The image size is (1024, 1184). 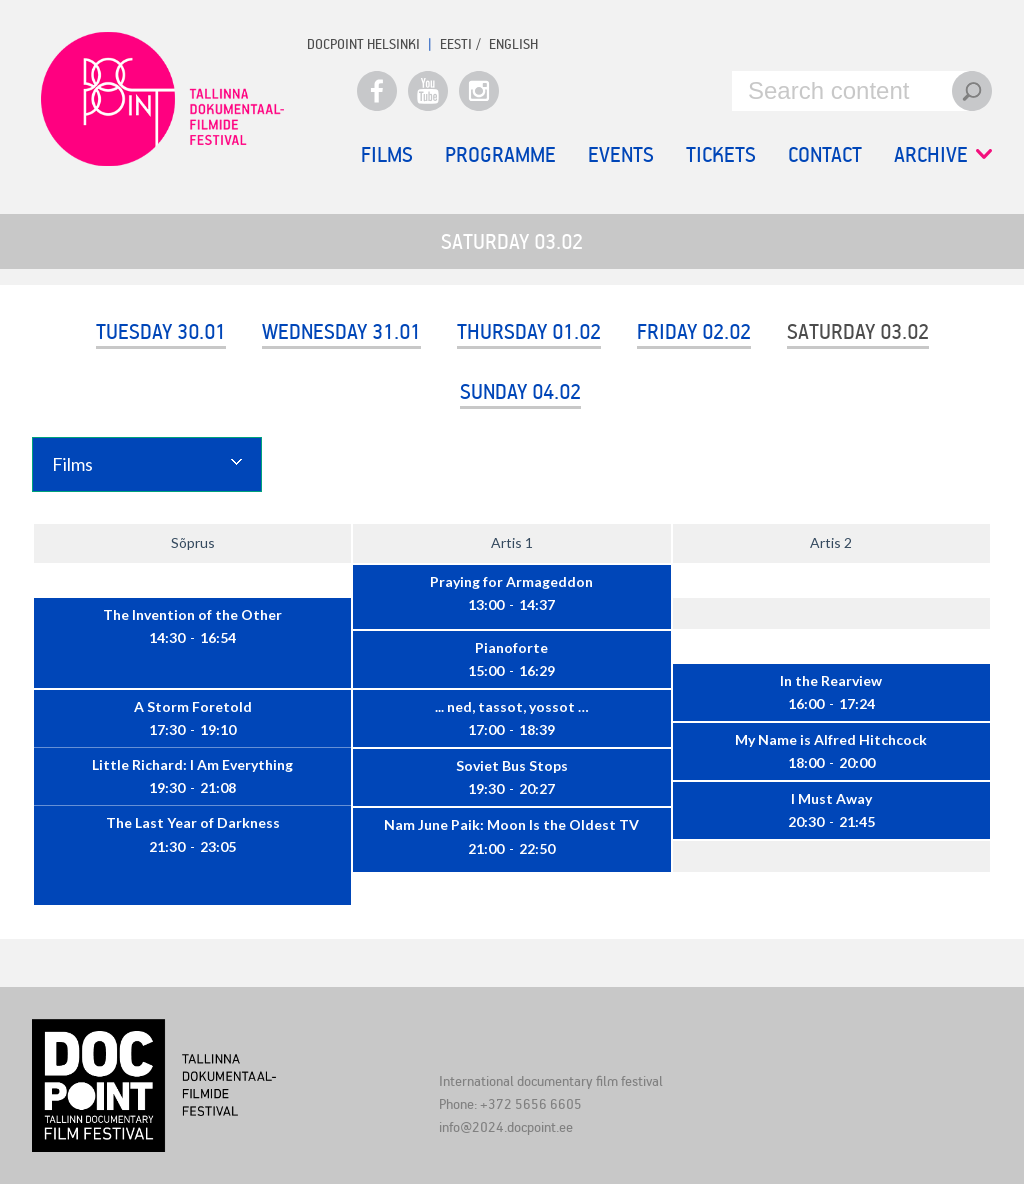 What do you see at coordinates (721, 154) in the screenshot?
I see `Tickets` at bounding box center [721, 154].